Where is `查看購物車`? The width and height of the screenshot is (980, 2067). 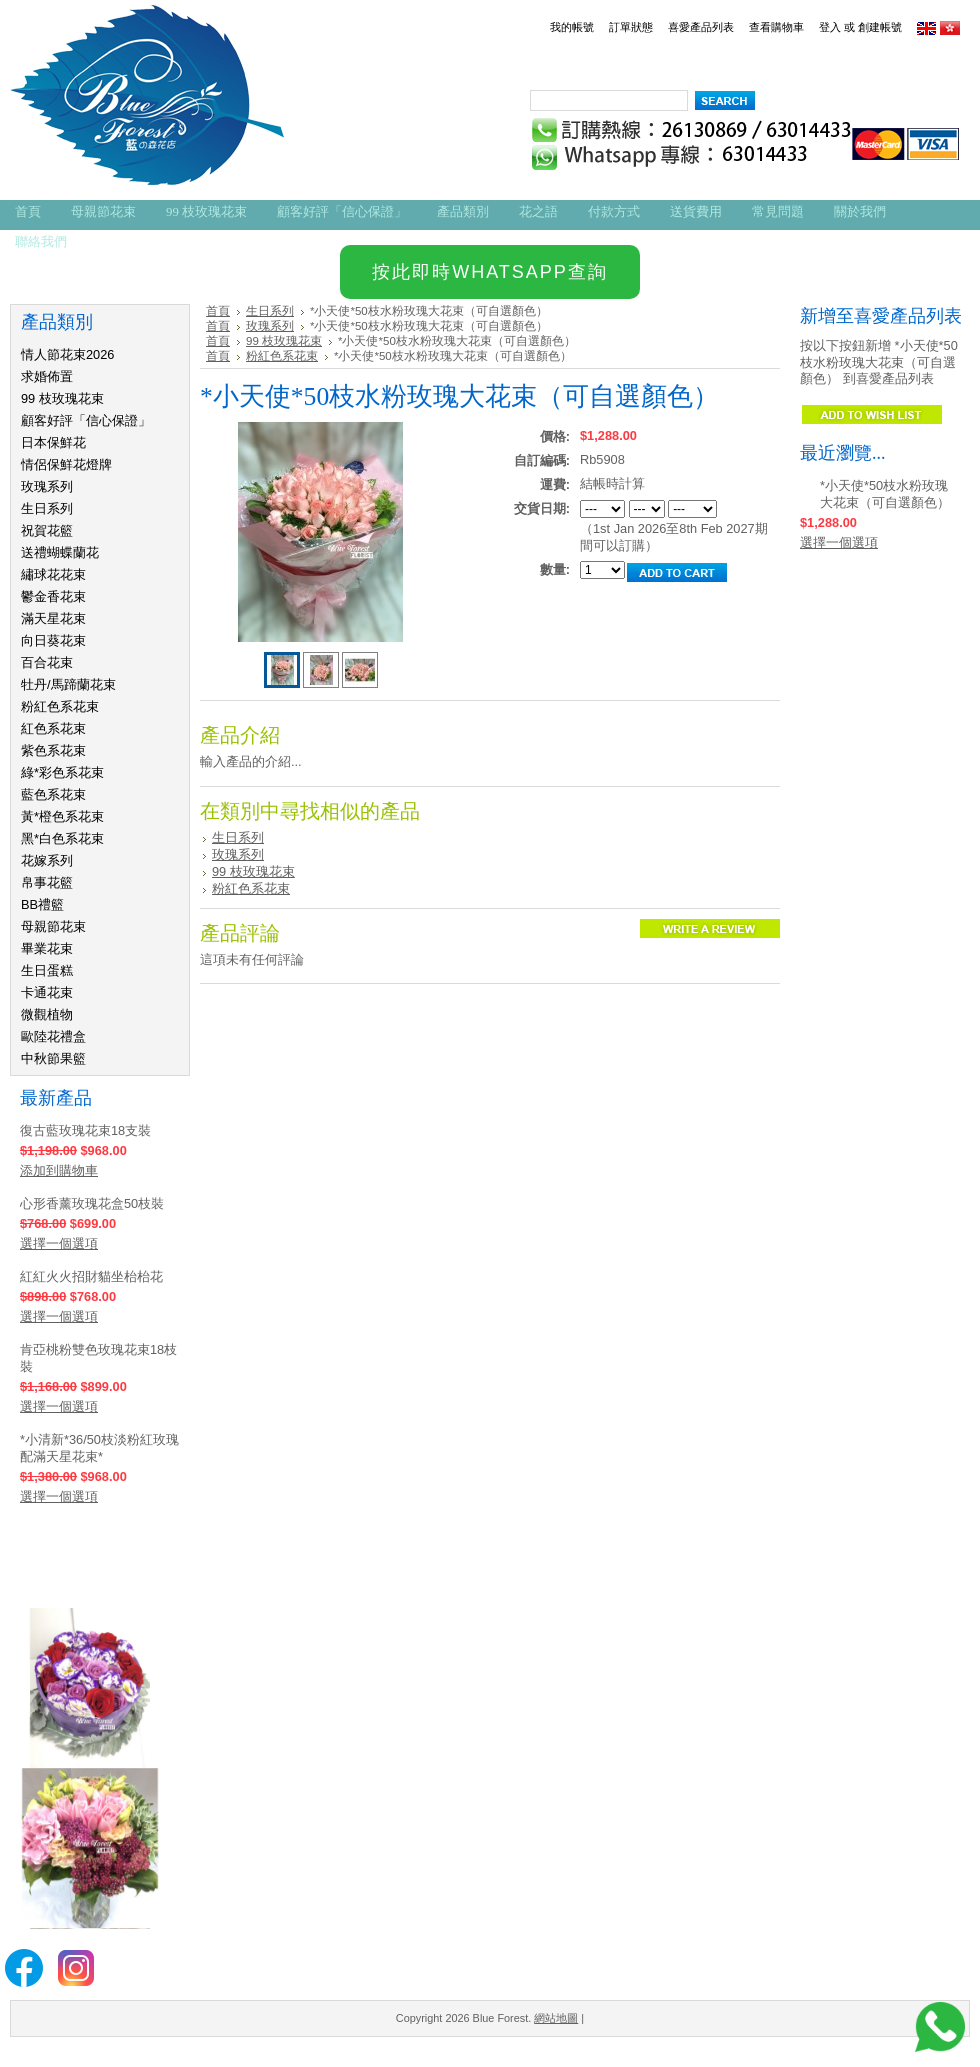 查看購物車 is located at coordinates (776, 27).